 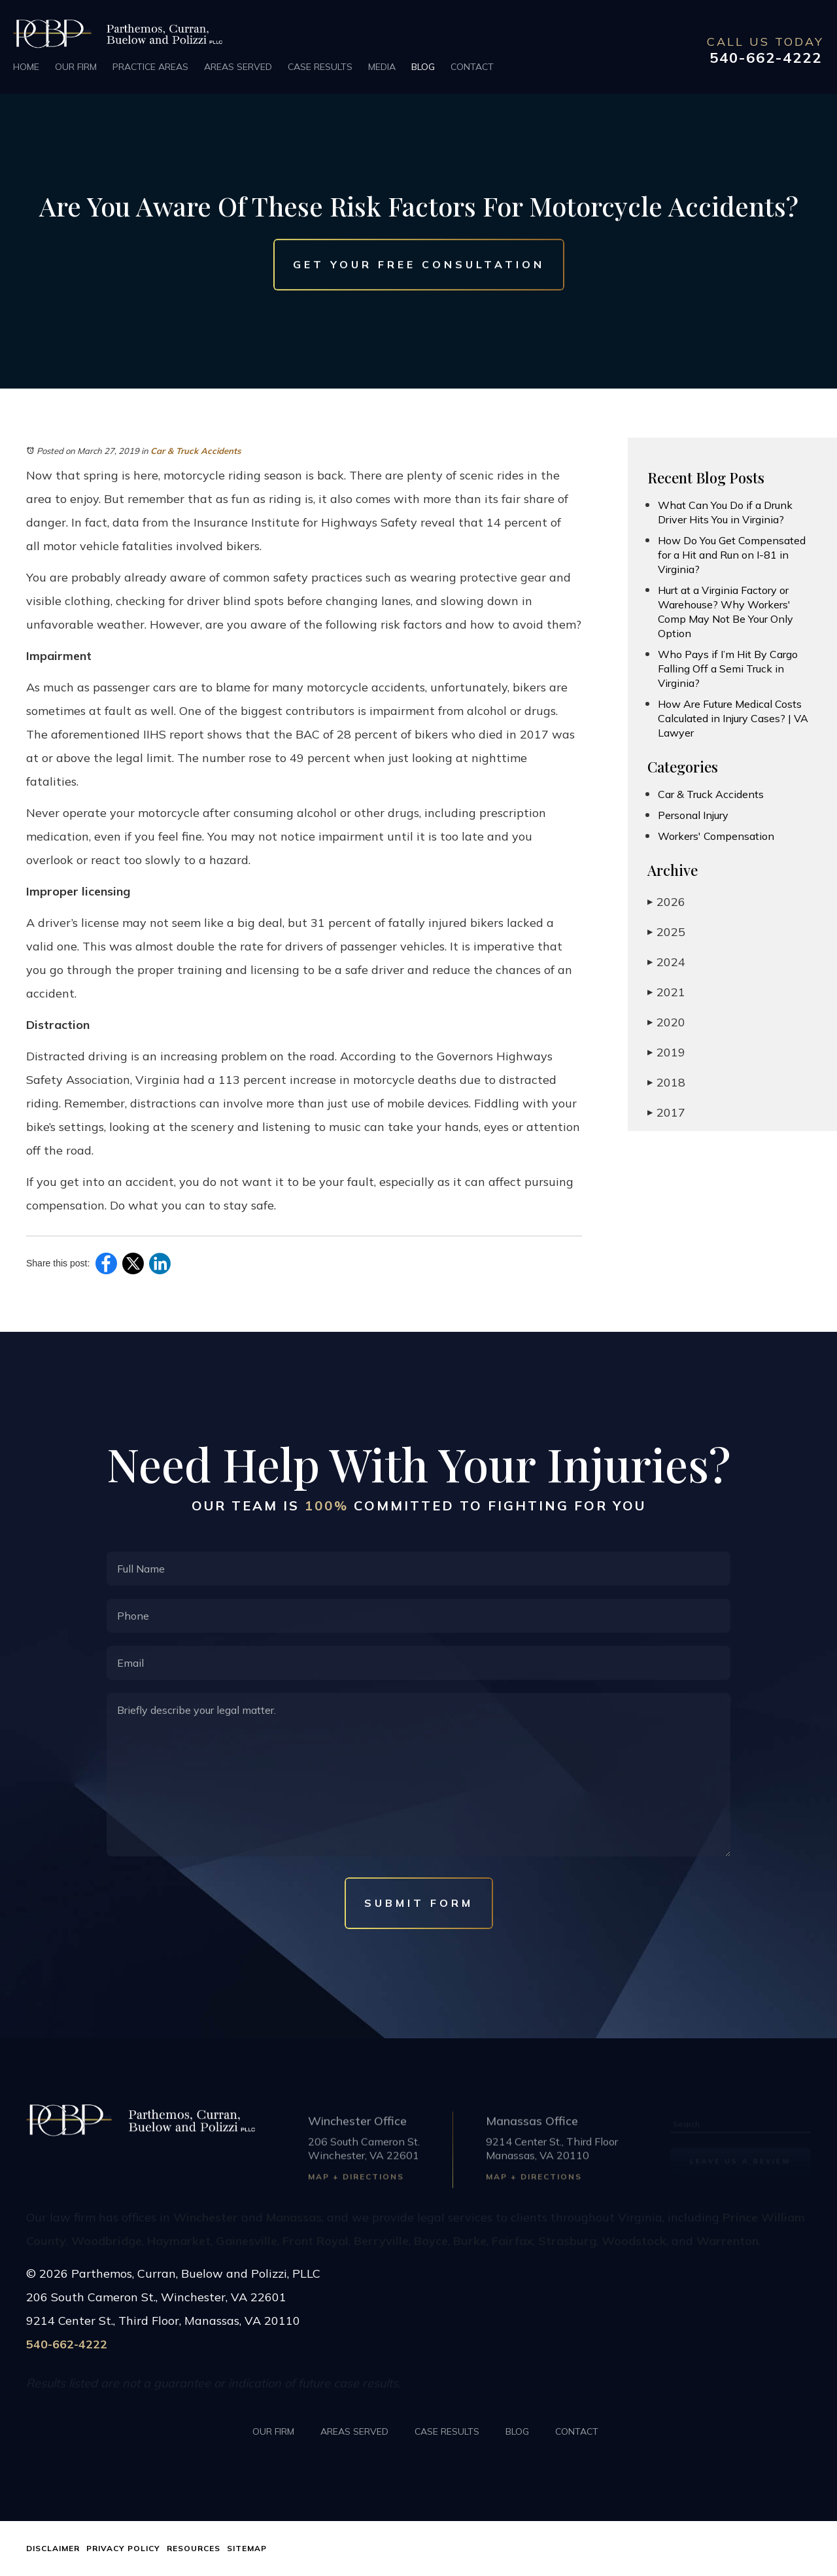 What do you see at coordinates (666, 1082) in the screenshot?
I see `2018` at bounding box center [666, 1082].